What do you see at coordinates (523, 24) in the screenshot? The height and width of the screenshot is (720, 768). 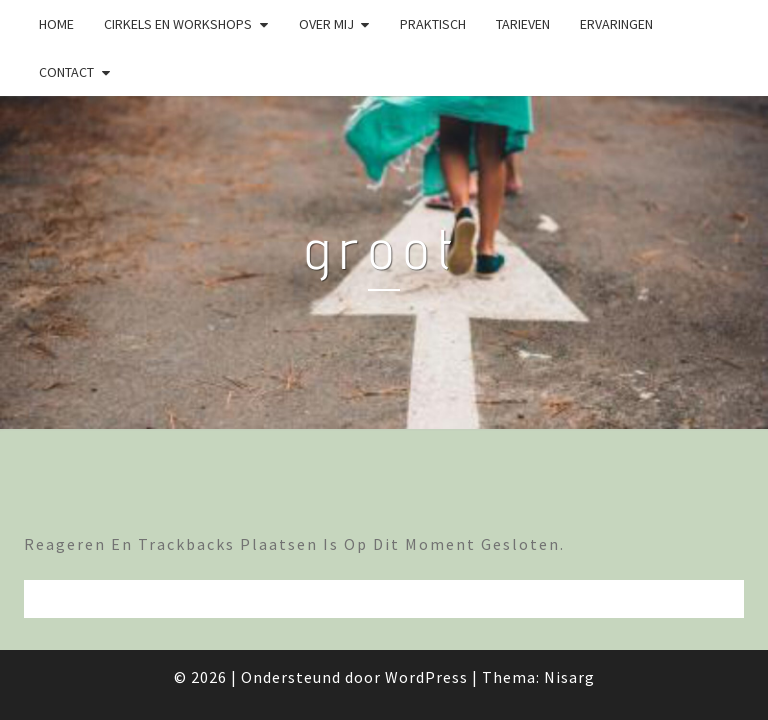 I see `Tarieven` at bounding box center [523, 24].